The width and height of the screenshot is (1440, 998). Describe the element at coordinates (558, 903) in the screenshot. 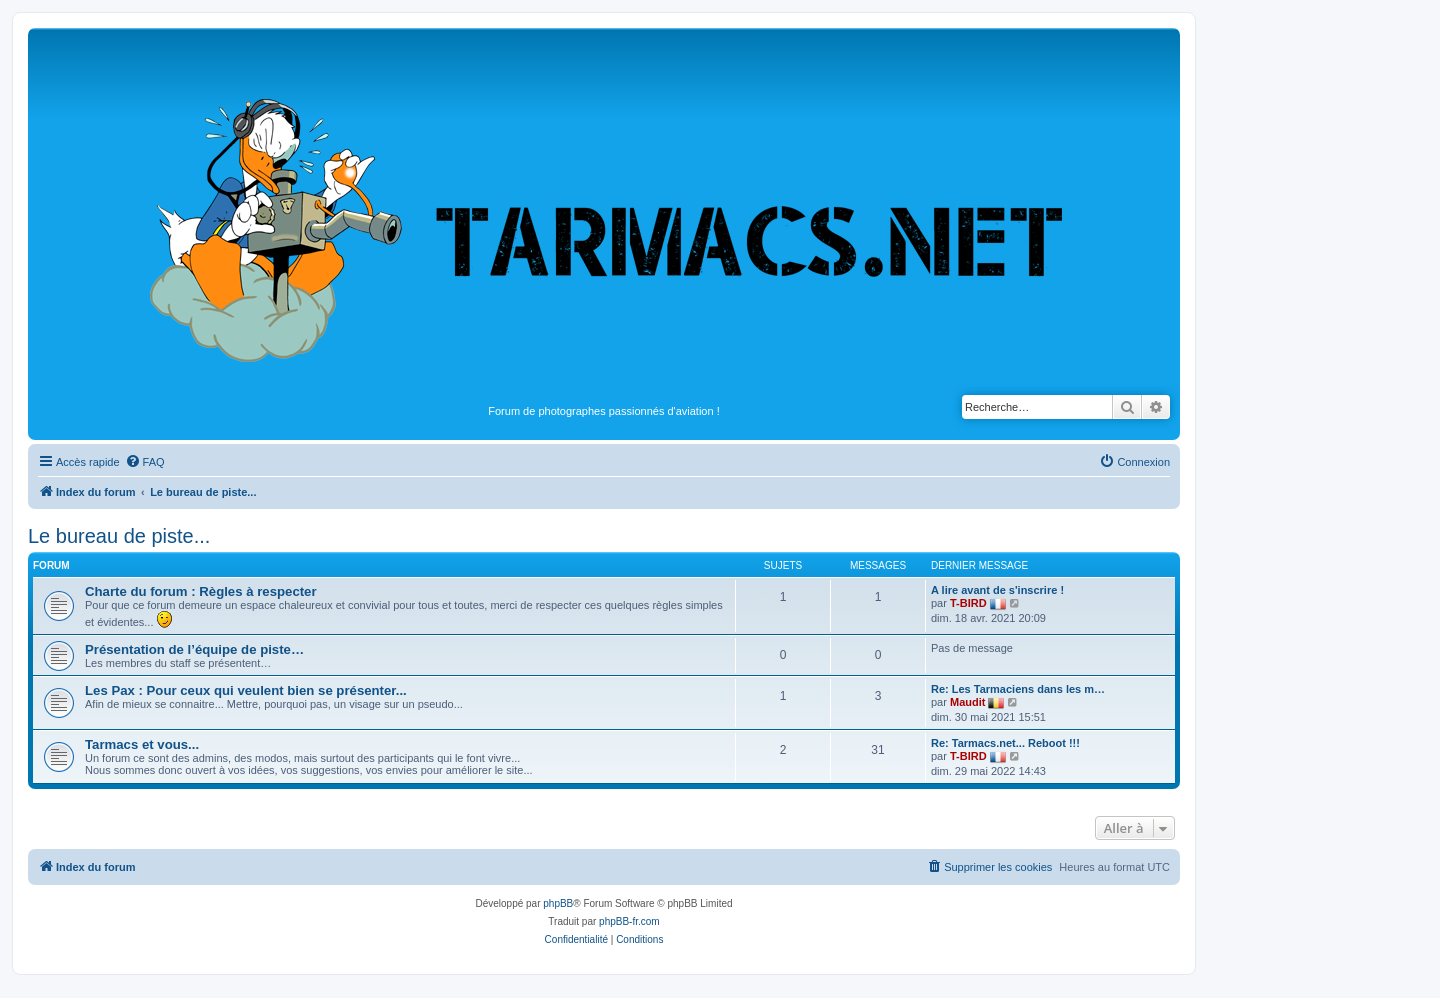

I see `phpBB` at that location.